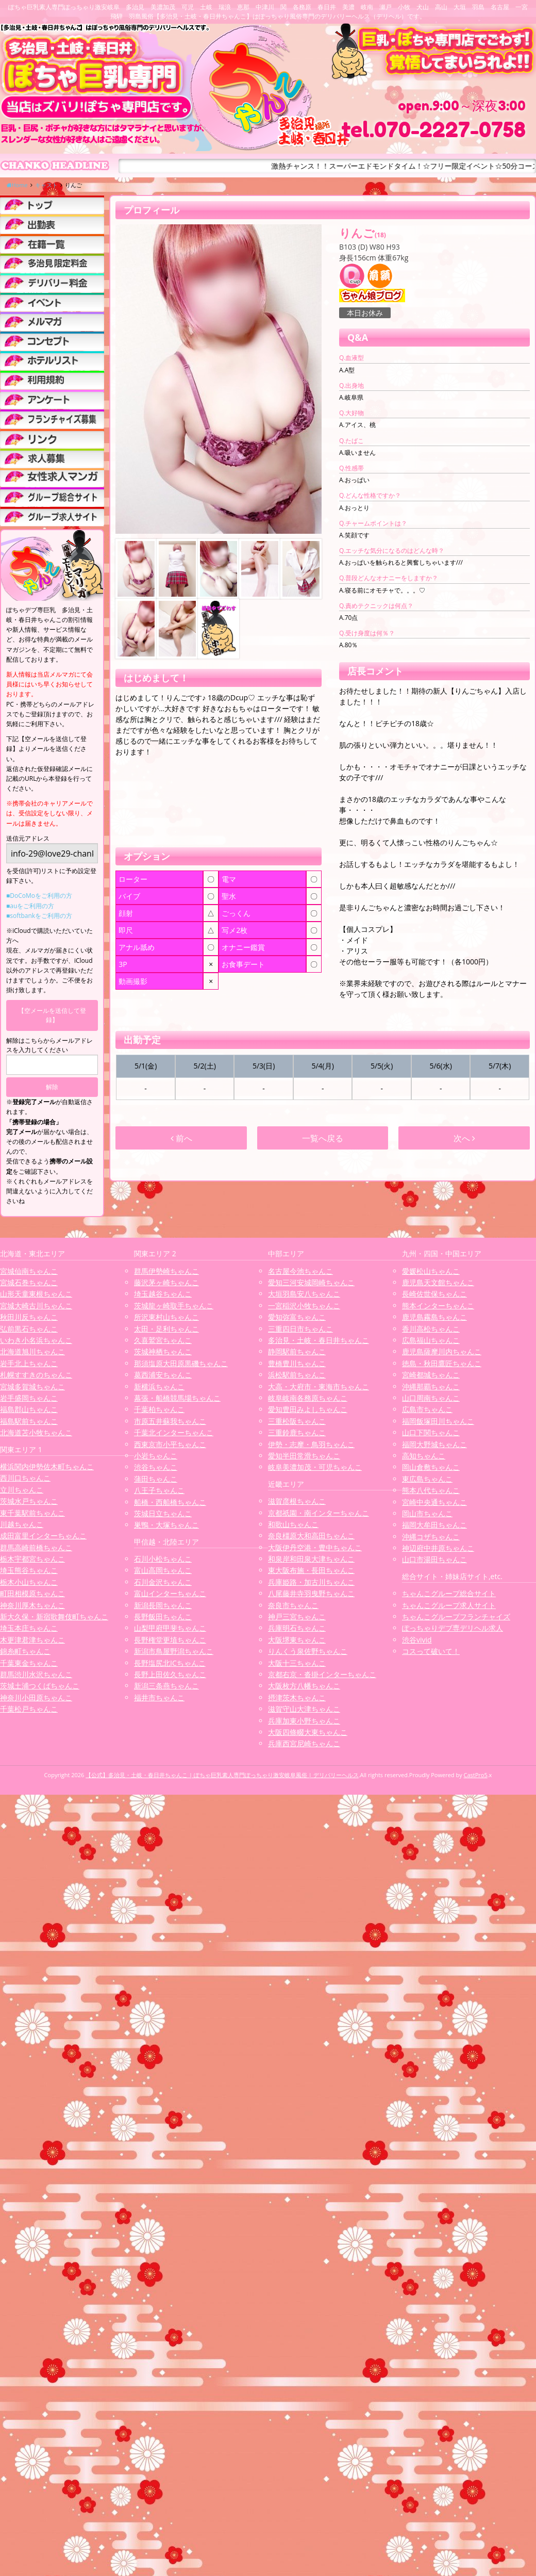 The height and width of the screenshot is (2576, 536). I want to click on 岐阜岐南各務原ちゃんこ, so click(307, 1398).